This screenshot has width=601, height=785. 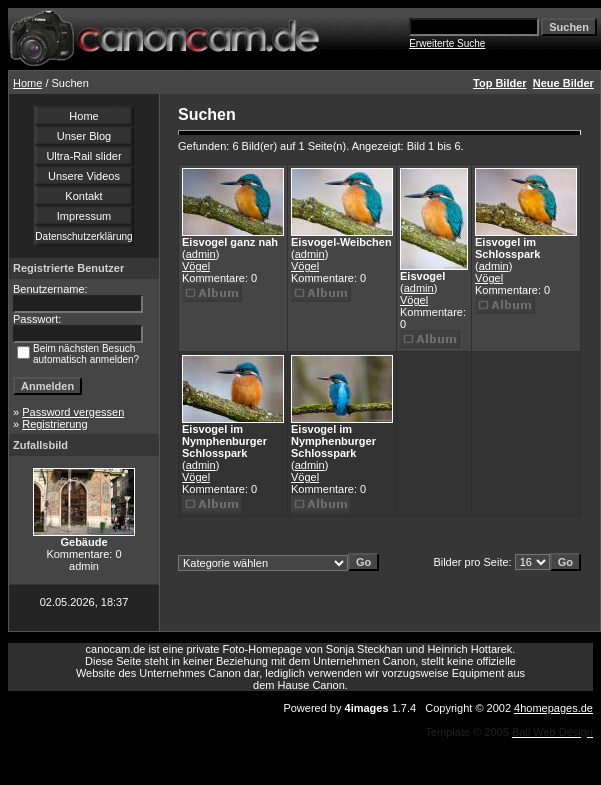 What do you see at coordinates (447, 43) in the screenshot?
I see `Erweiterte Suche` at bounding box center [447, 43].